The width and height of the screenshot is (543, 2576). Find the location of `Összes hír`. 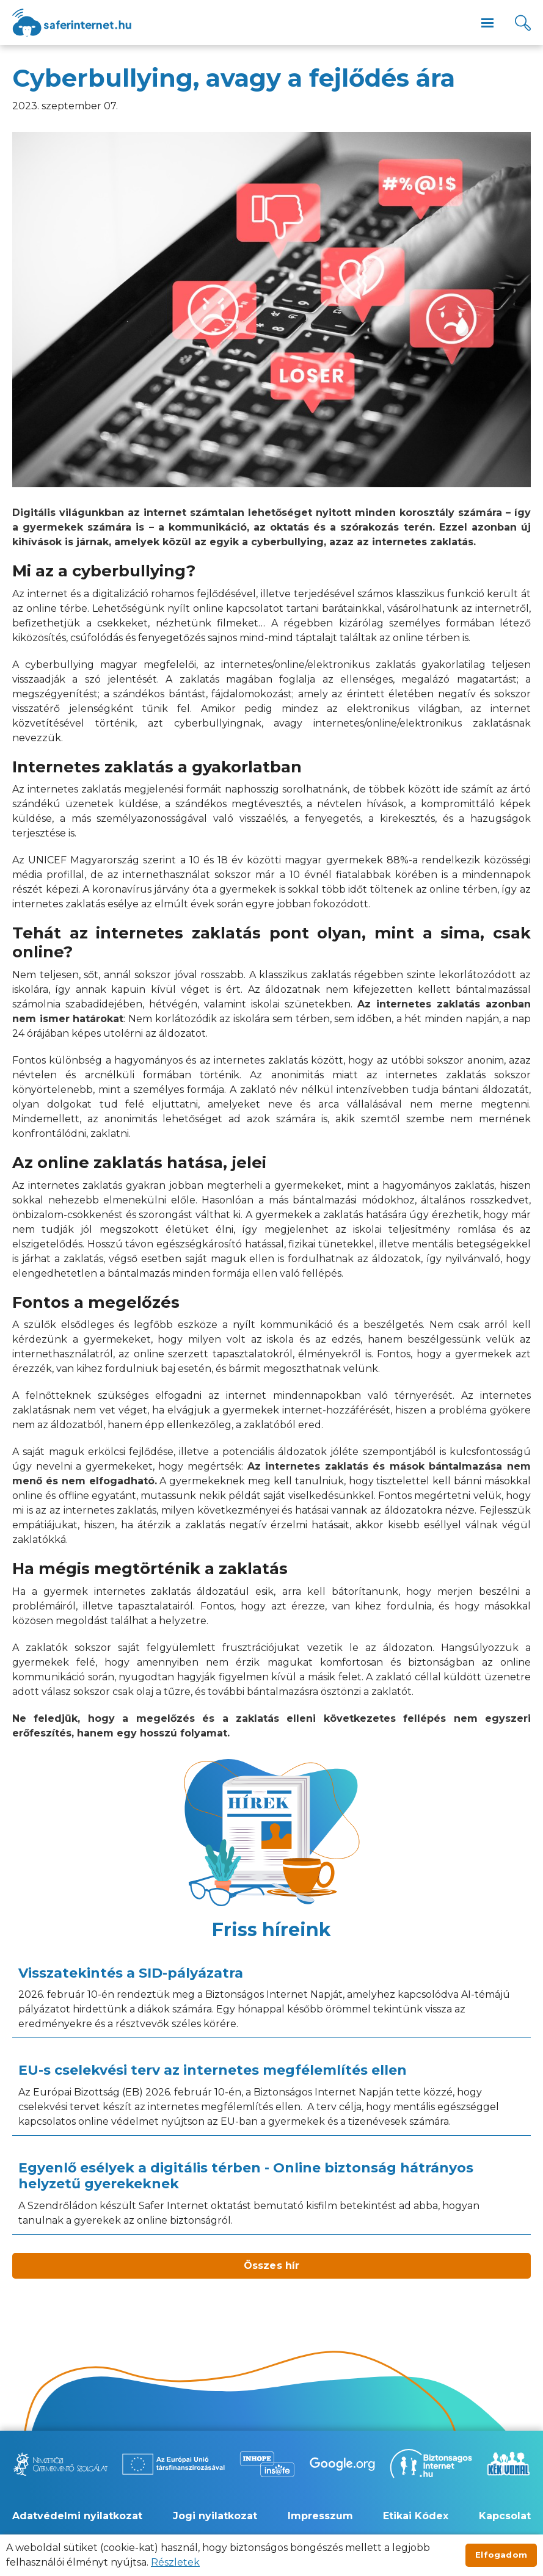

Összes hír is located at coordinates (272, 2265).